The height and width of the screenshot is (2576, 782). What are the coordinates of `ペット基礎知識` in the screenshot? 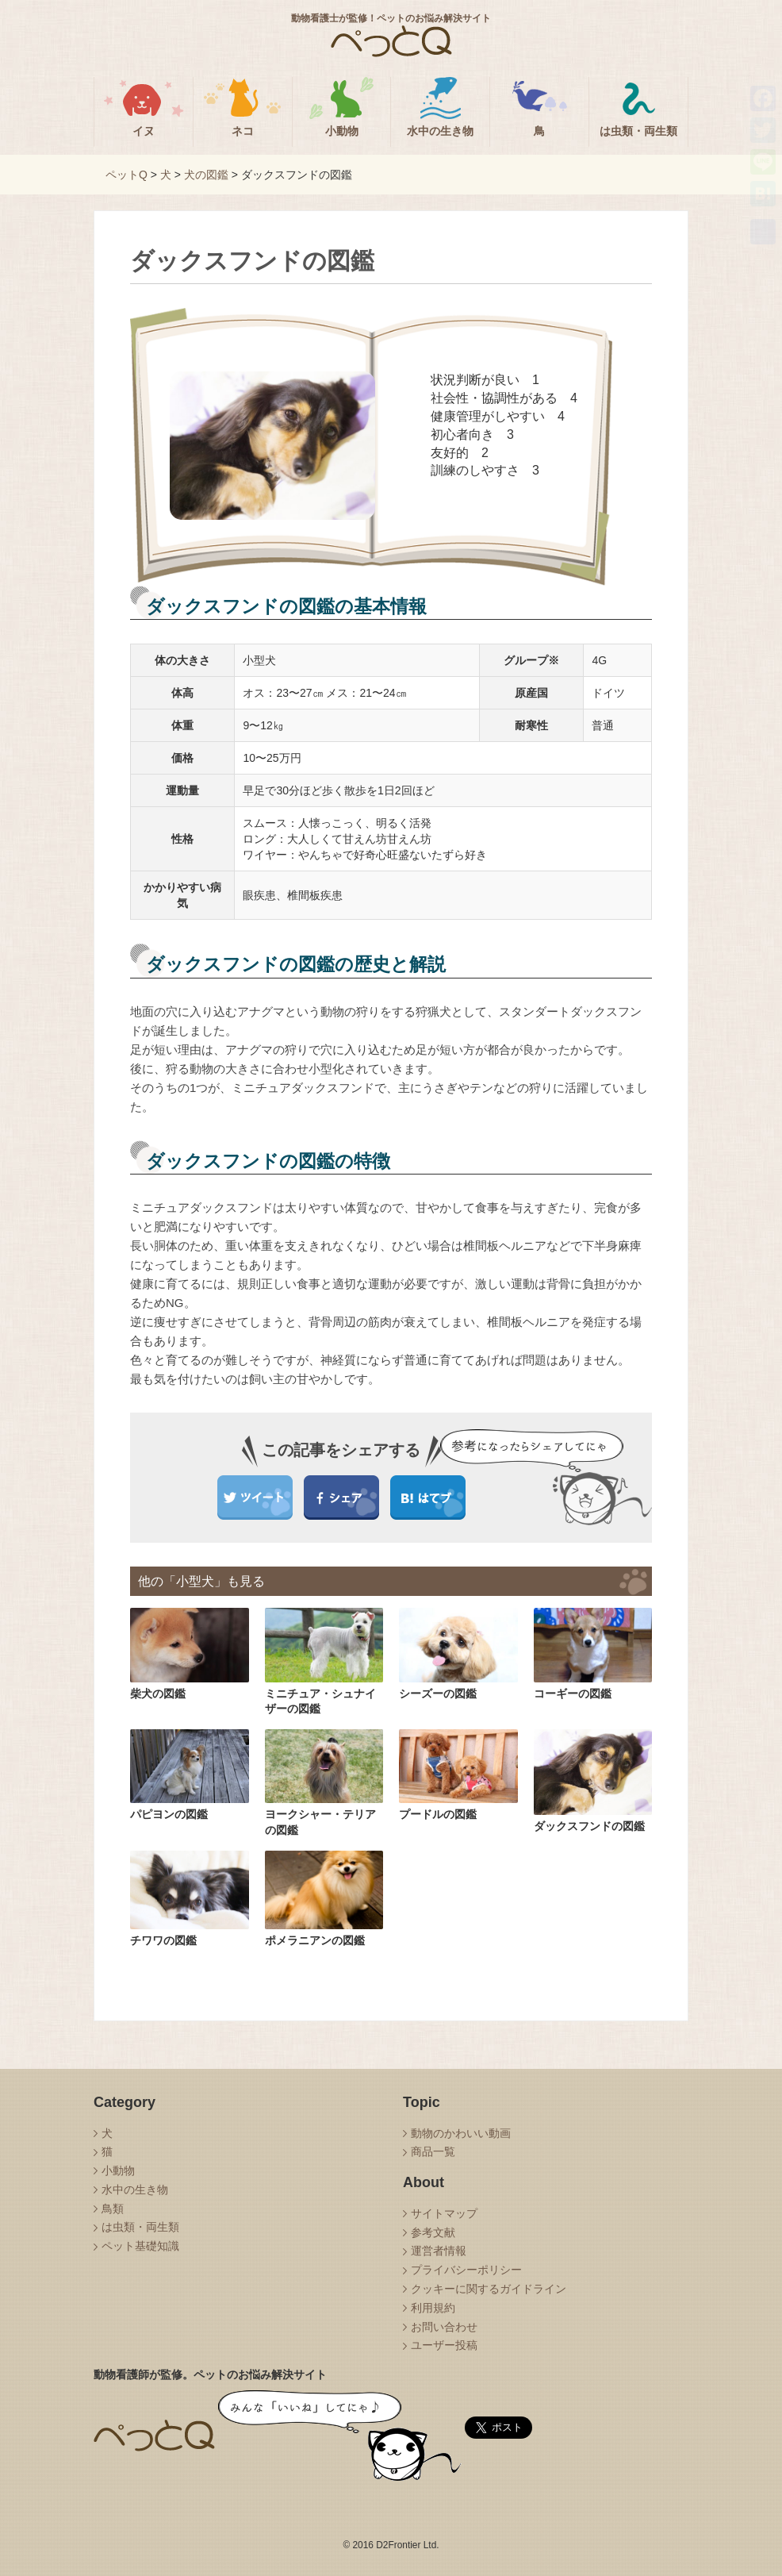 It's located at (140, 2246).